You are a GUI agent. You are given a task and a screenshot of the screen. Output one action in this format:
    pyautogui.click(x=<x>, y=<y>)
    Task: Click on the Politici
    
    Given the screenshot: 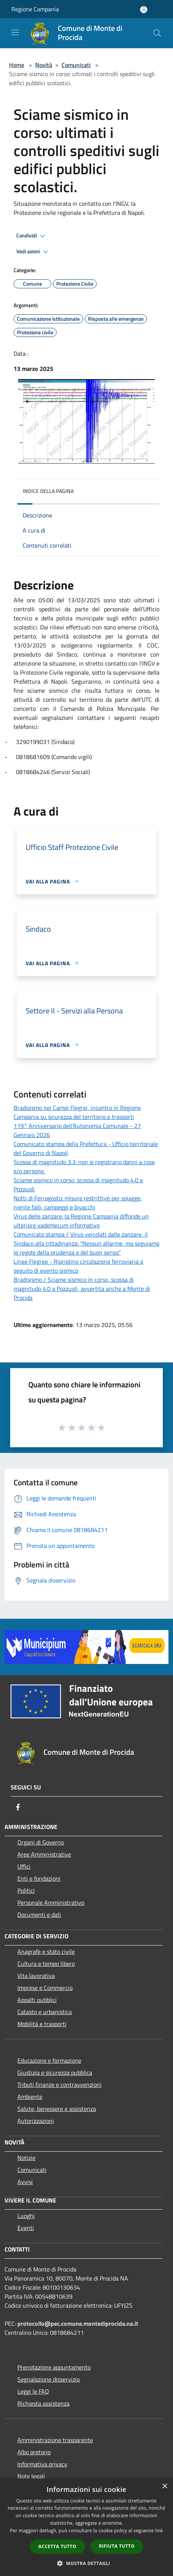 What is the action you would take?
    pyautogui.click(x=26, y=1890)
    